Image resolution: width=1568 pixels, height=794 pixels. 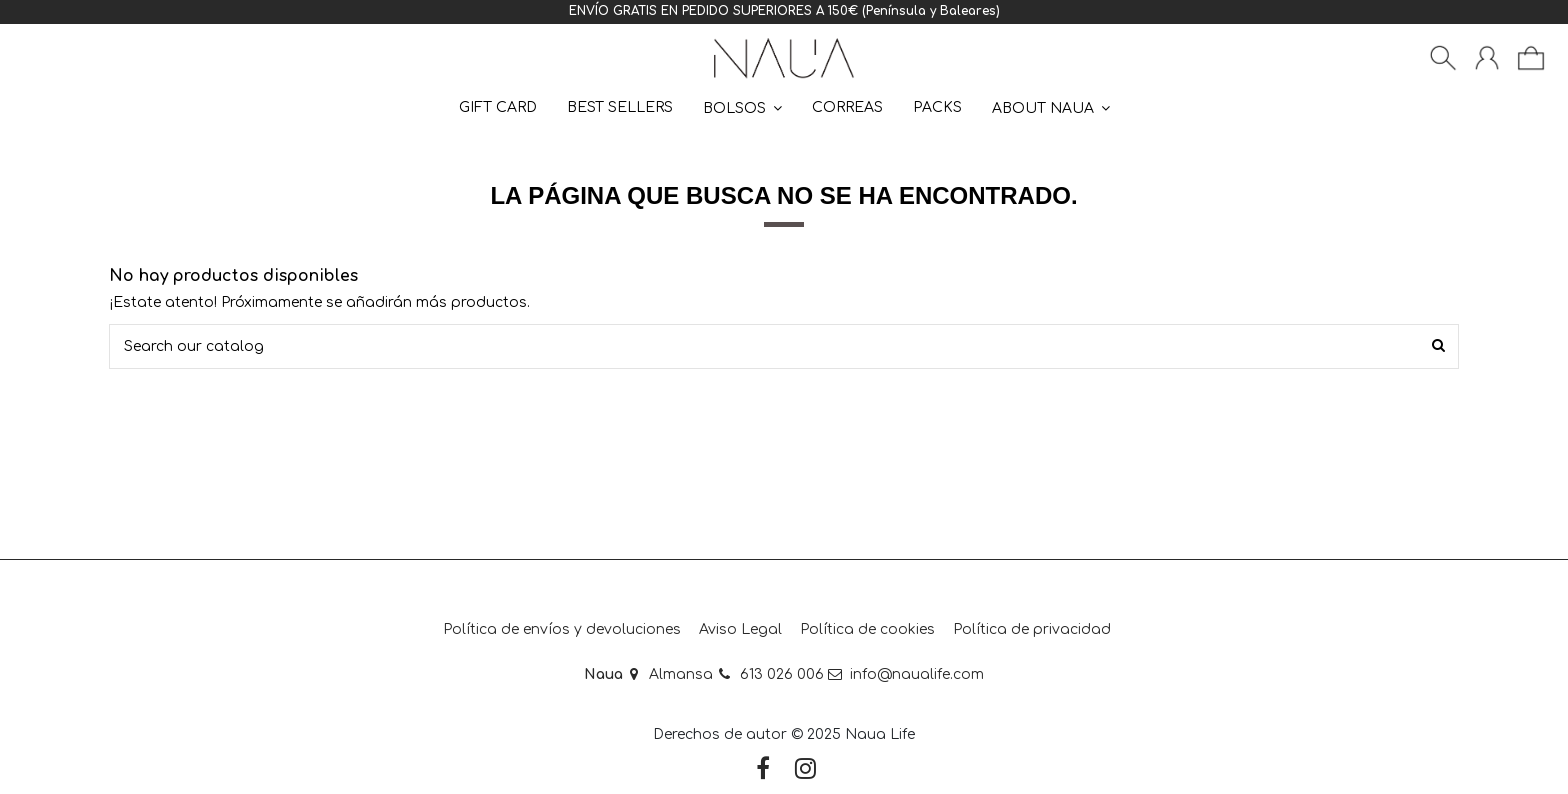 I want to click on Aviso Legal, so click(x=740, y=629).